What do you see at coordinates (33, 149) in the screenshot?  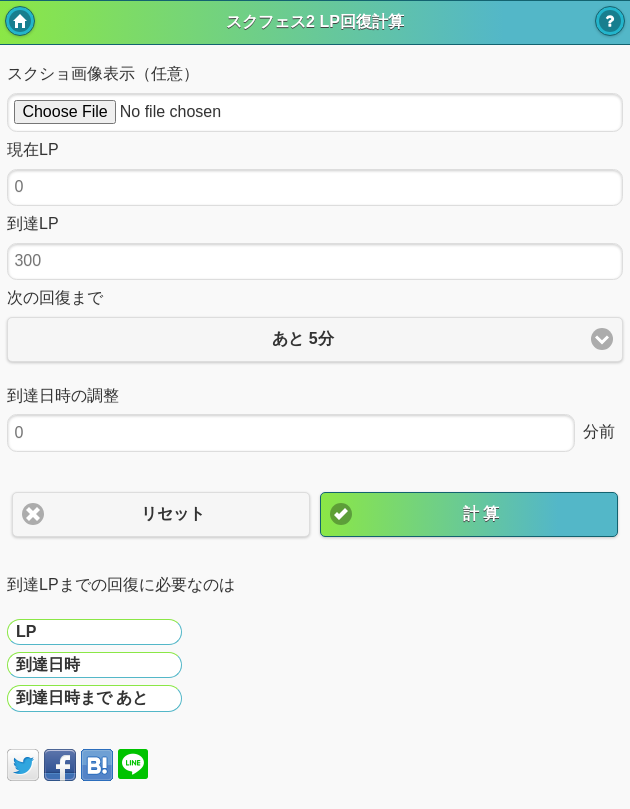 I see `現在LP` at bounding box center [33, 149].